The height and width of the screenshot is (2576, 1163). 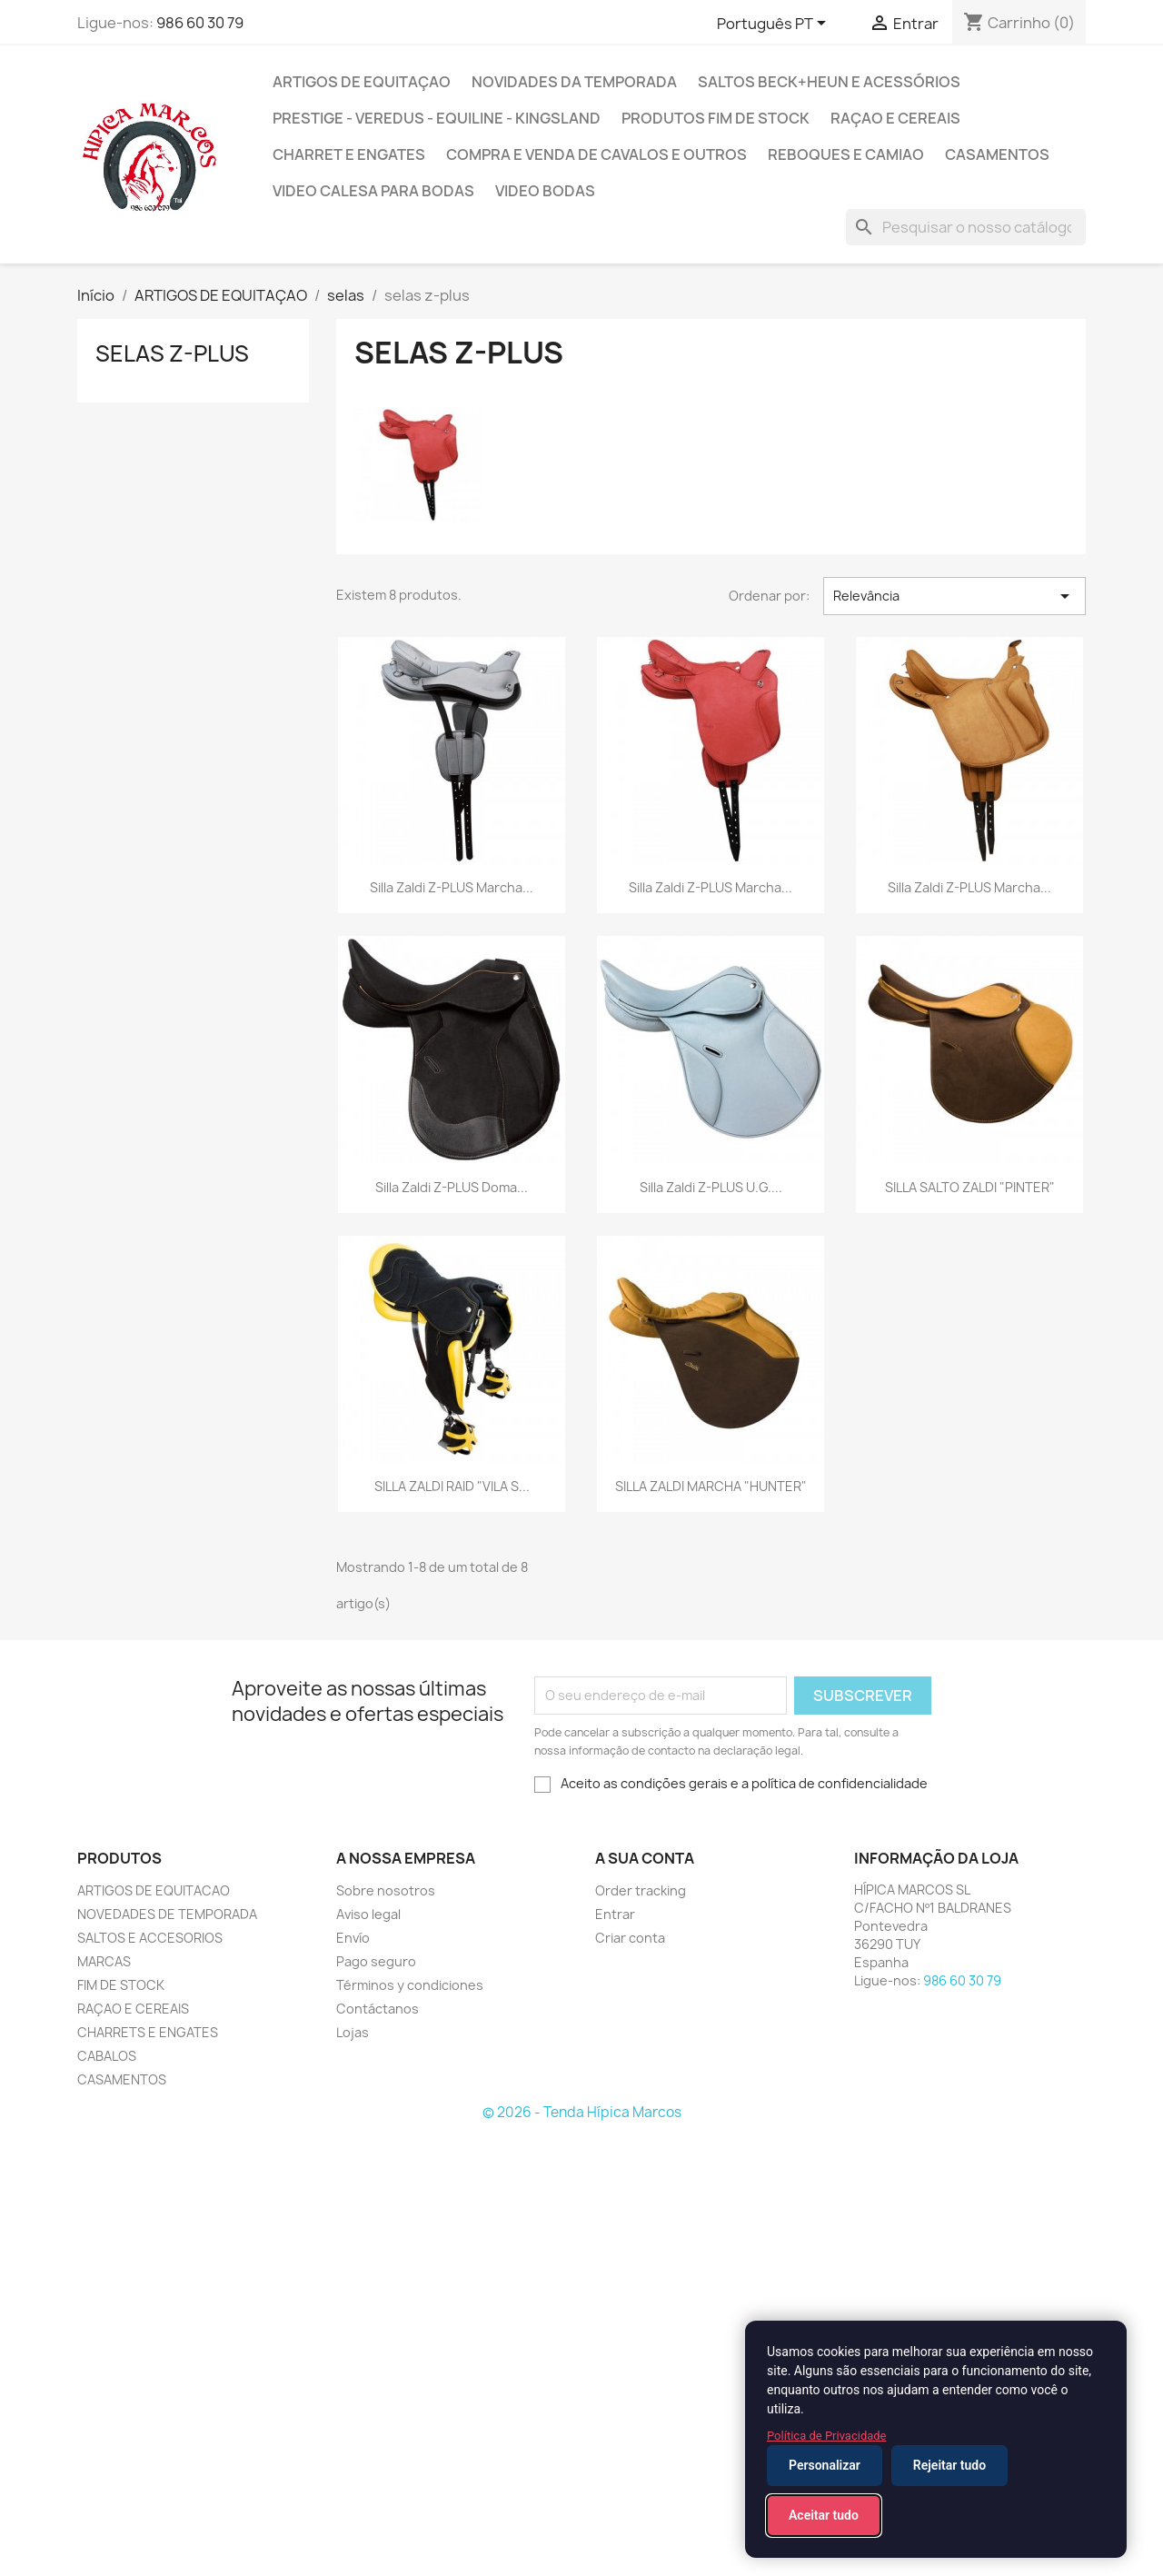 What do you see at coordinates (147, 2032) in the screenshot?
I see `CHARRETS E ENGATES` at bounding box center [147, 2032].